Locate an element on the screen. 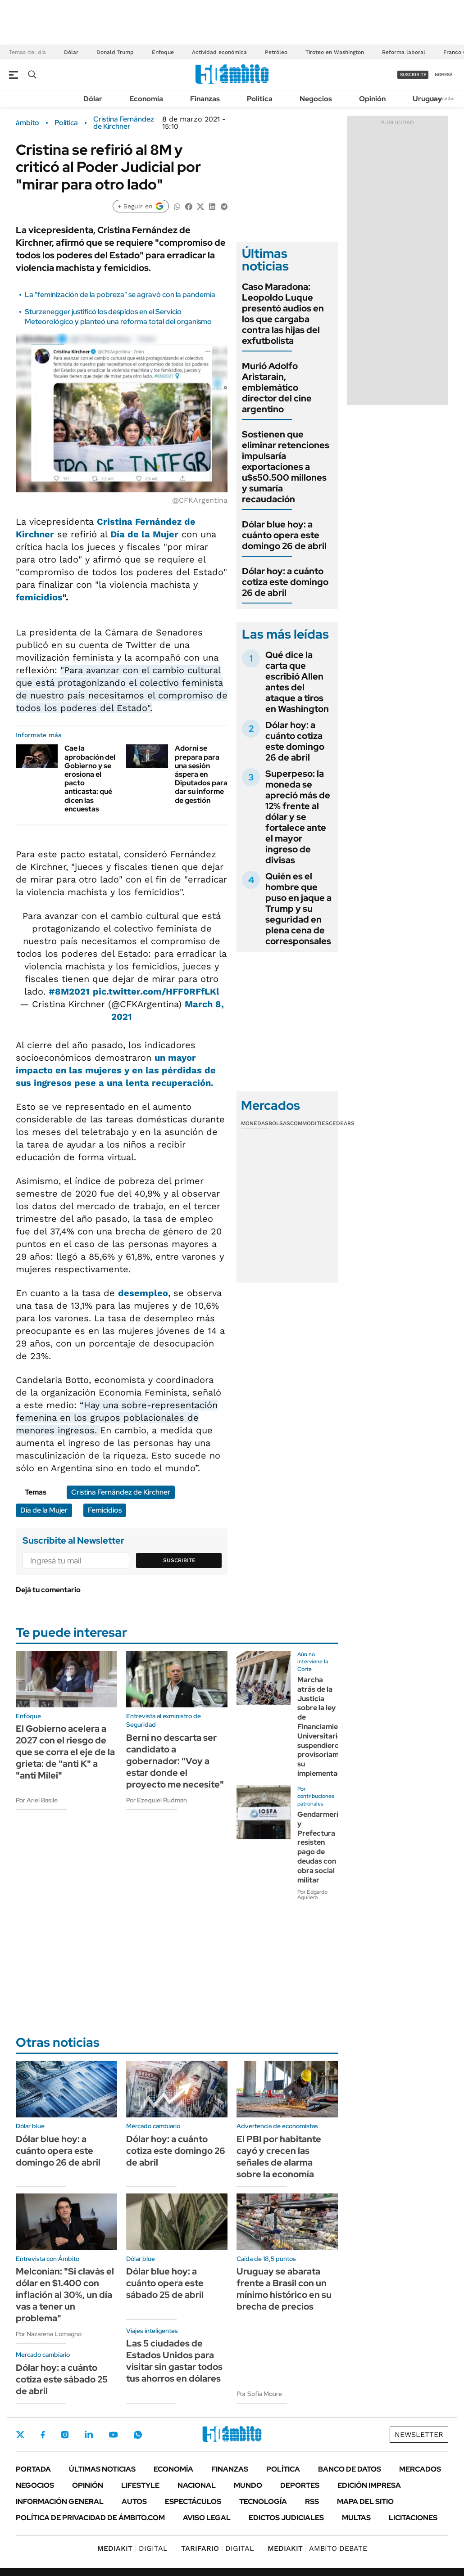 Image resolution: width=464 pixels, height=2576 pixels. Gendarmería y Prefectura resisten pago de deudas con obra social militar is located at coordinates (319, 1847).